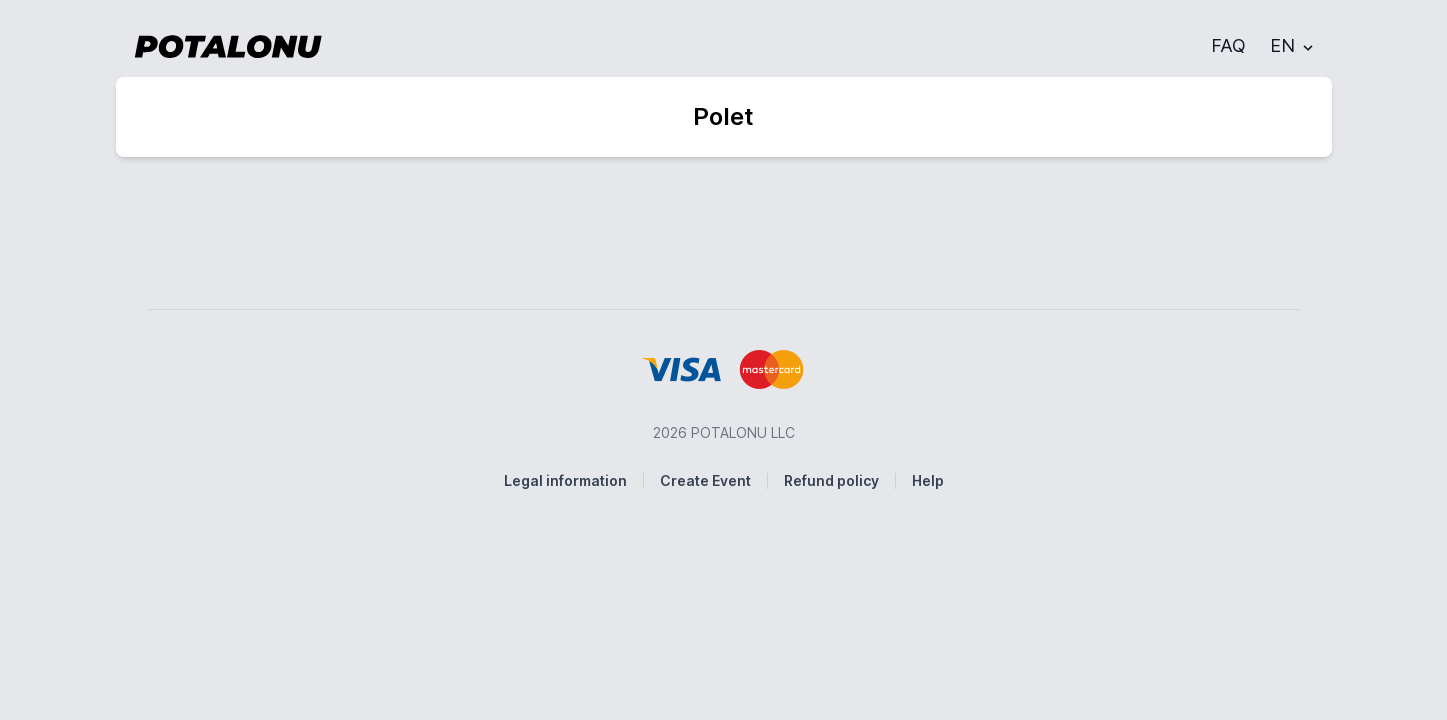 Image resolution: width=1447 pixels, height=720 pixels. Describe the element at coordinates (1228, 45) in the screenshot. I see `FAQ` at that location.